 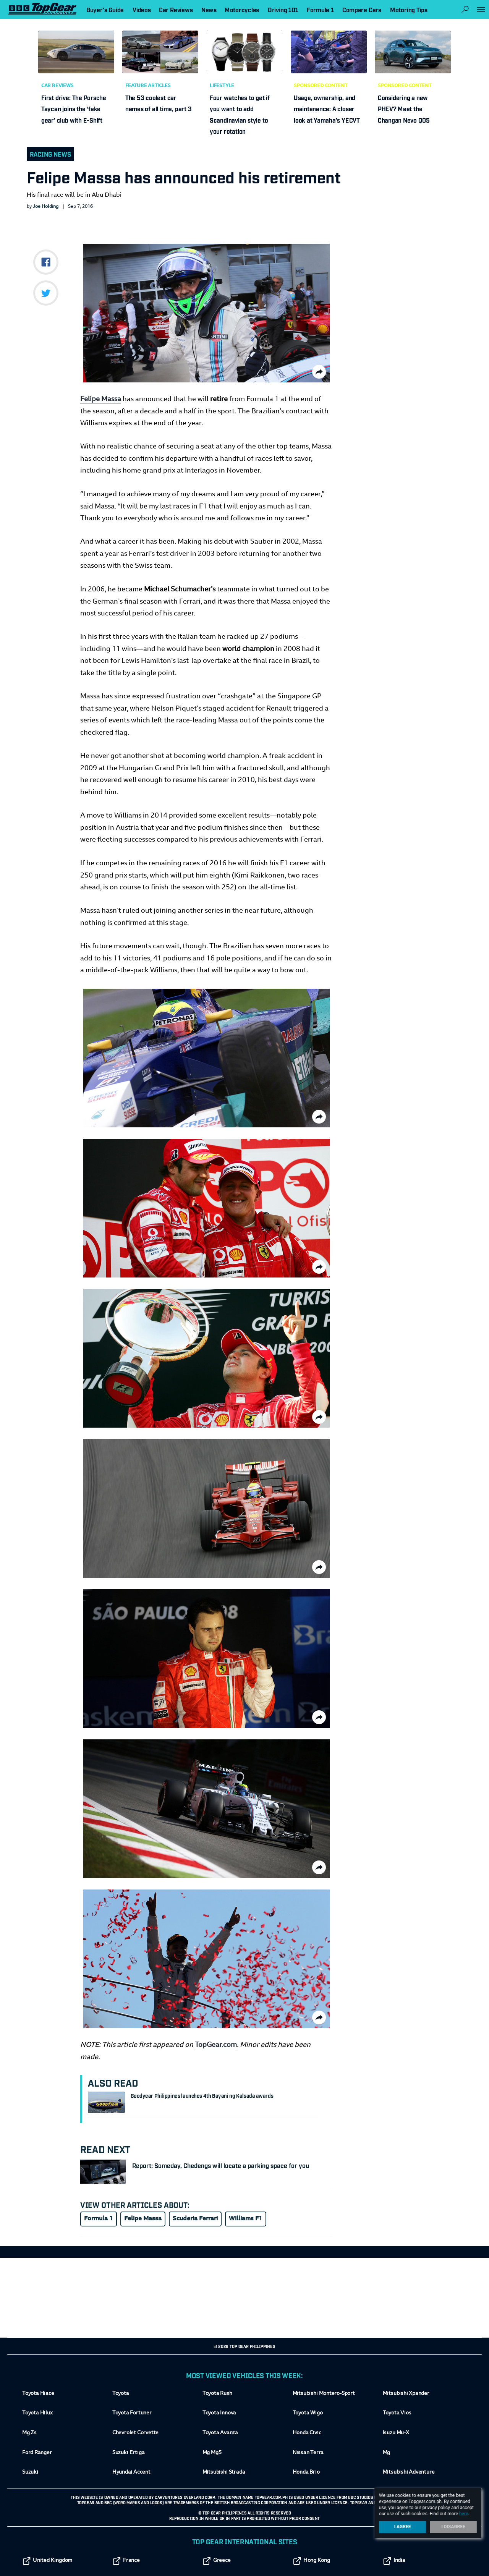 I want to click on Mitsubishi Montero-Sport, so click(x=324, y=2393).